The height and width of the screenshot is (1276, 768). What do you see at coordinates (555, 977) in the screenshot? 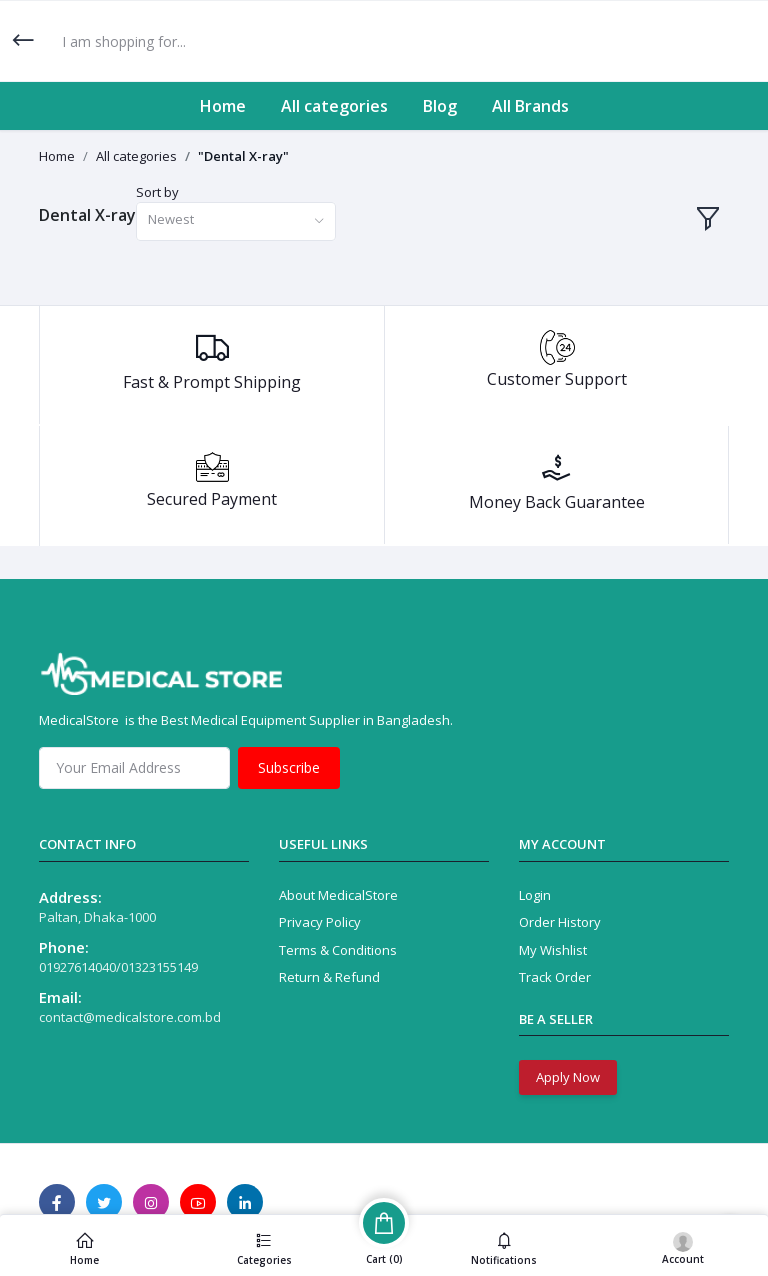
I see `Track Order` at bounding box center [555, 977].